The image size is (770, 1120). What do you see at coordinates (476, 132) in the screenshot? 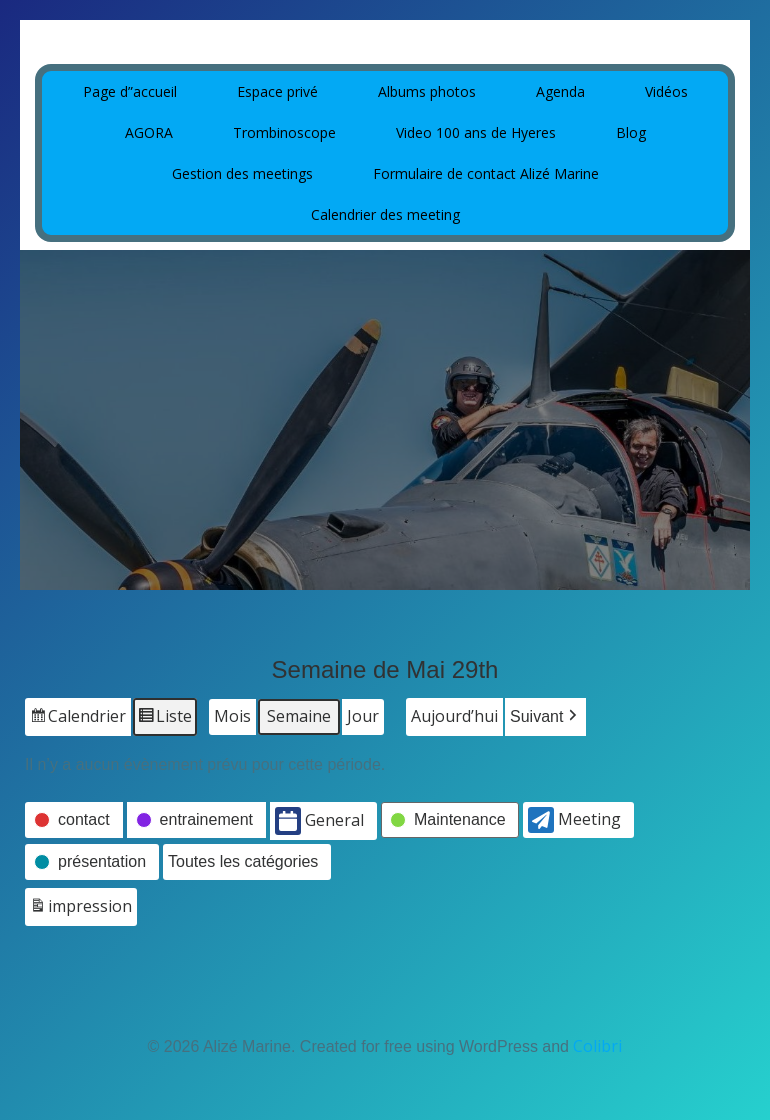
I see `Video 100 ans de Hyeres` at bounding box center [476, 132].